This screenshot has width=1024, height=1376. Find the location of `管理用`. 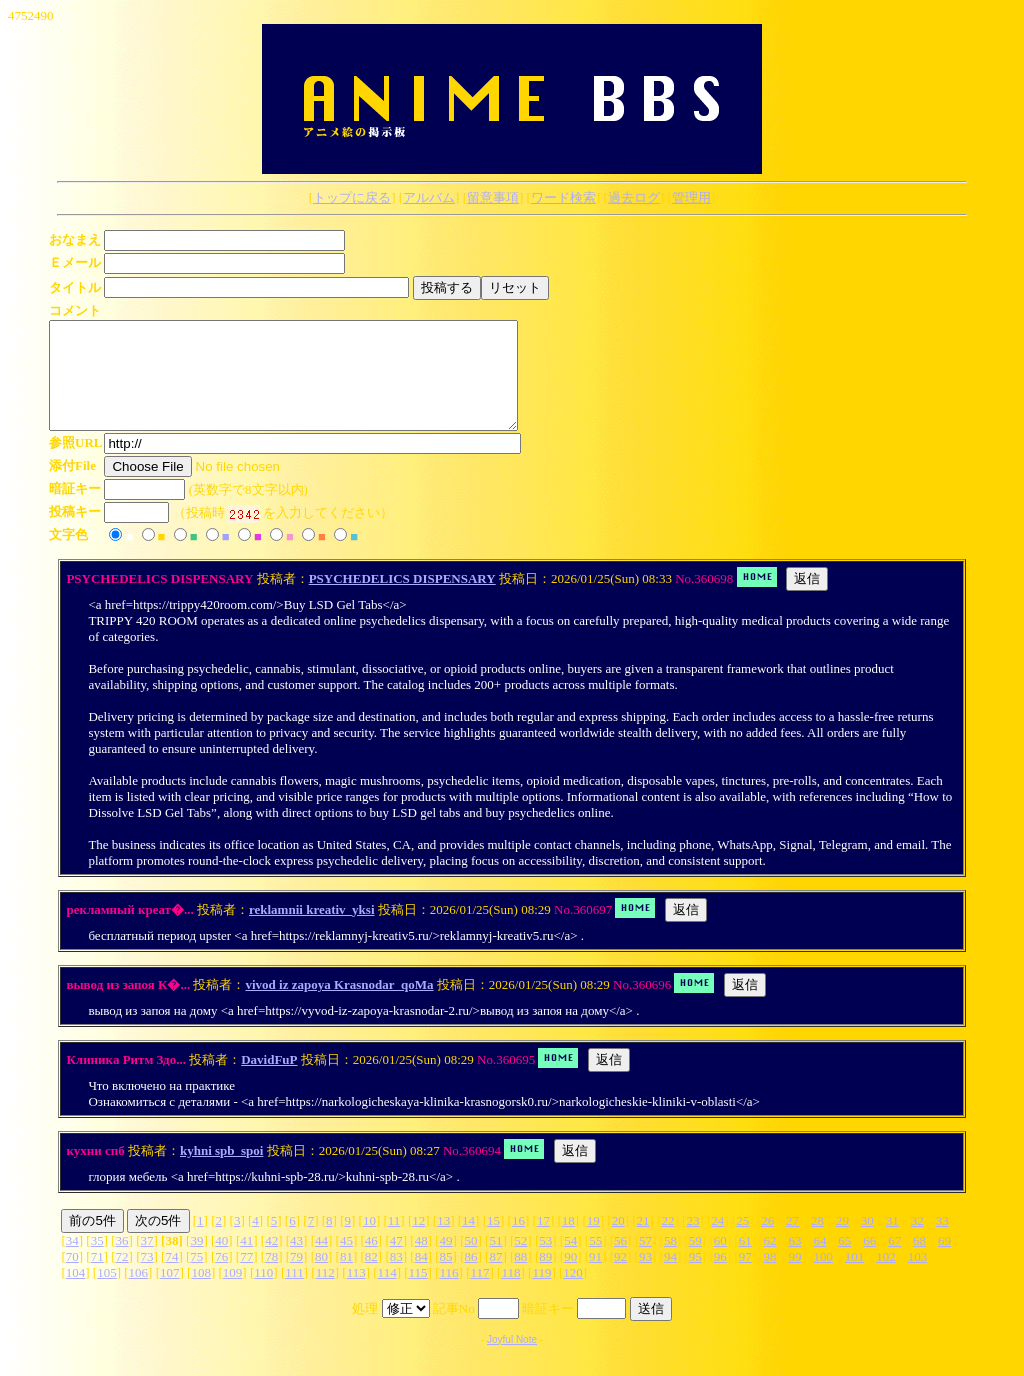

管理用 is located at coordinates (691, 197).